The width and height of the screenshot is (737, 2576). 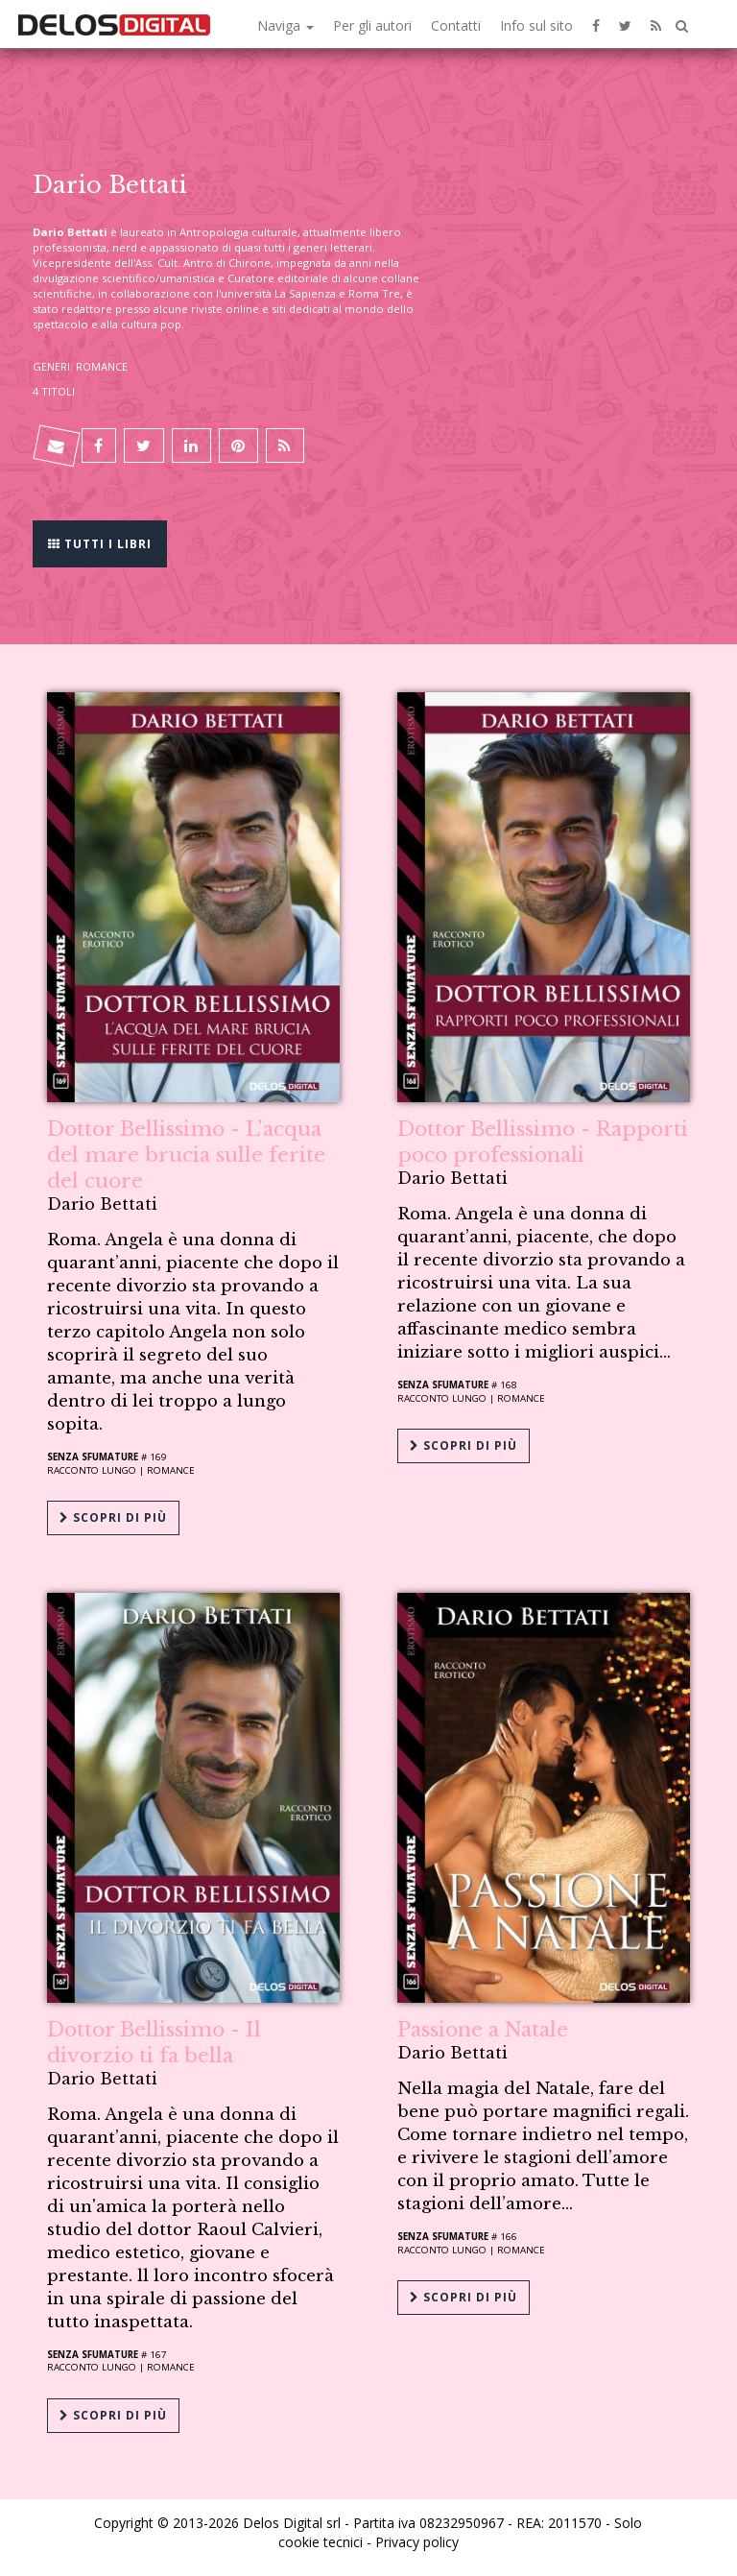 I want to click on Per gli autori, so click(x=372, y=25).